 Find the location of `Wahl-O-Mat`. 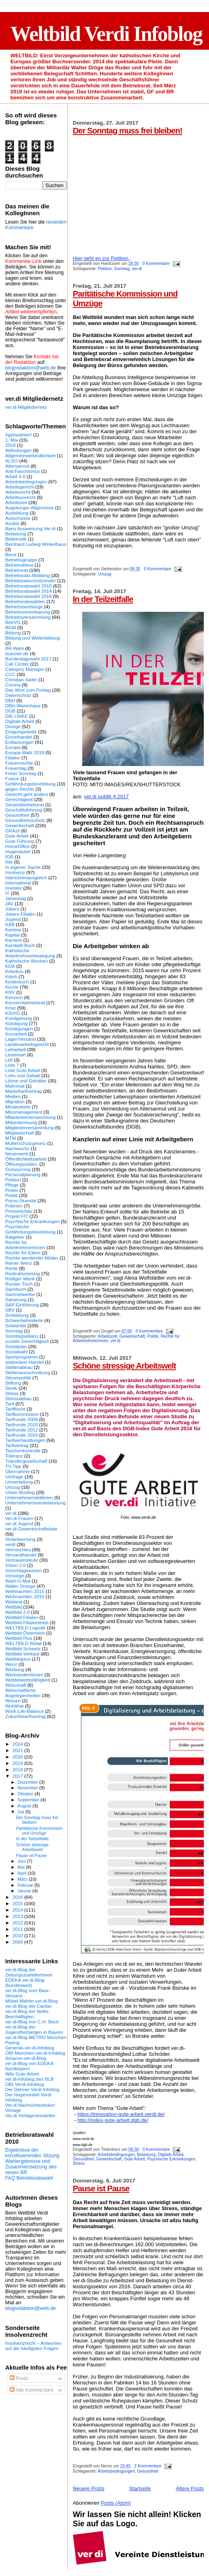

Wahl-O-Mat is located at coordinates (17, 1580).